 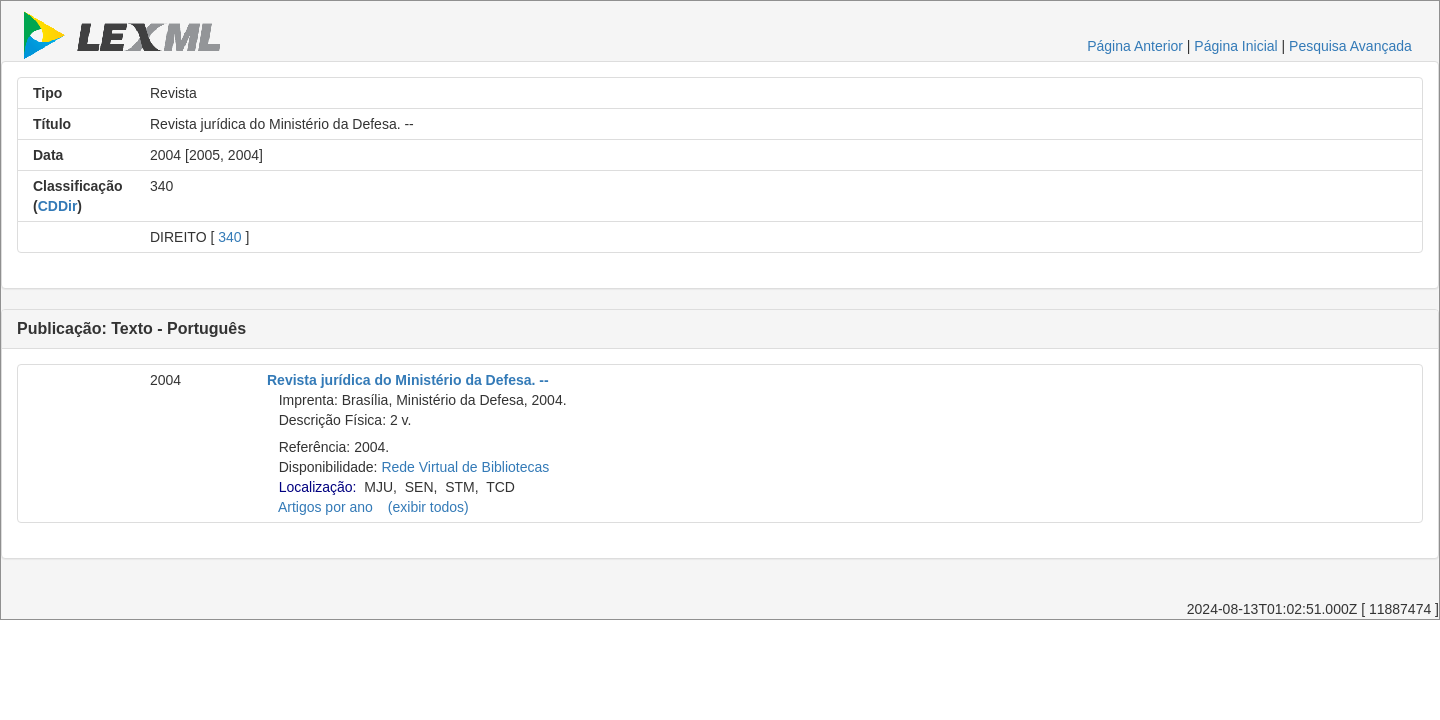 What do you see at coordinates (1350, 46) in the screenshot?
I see `Pesquisa Avançada` at bounding box center [1350, 46].